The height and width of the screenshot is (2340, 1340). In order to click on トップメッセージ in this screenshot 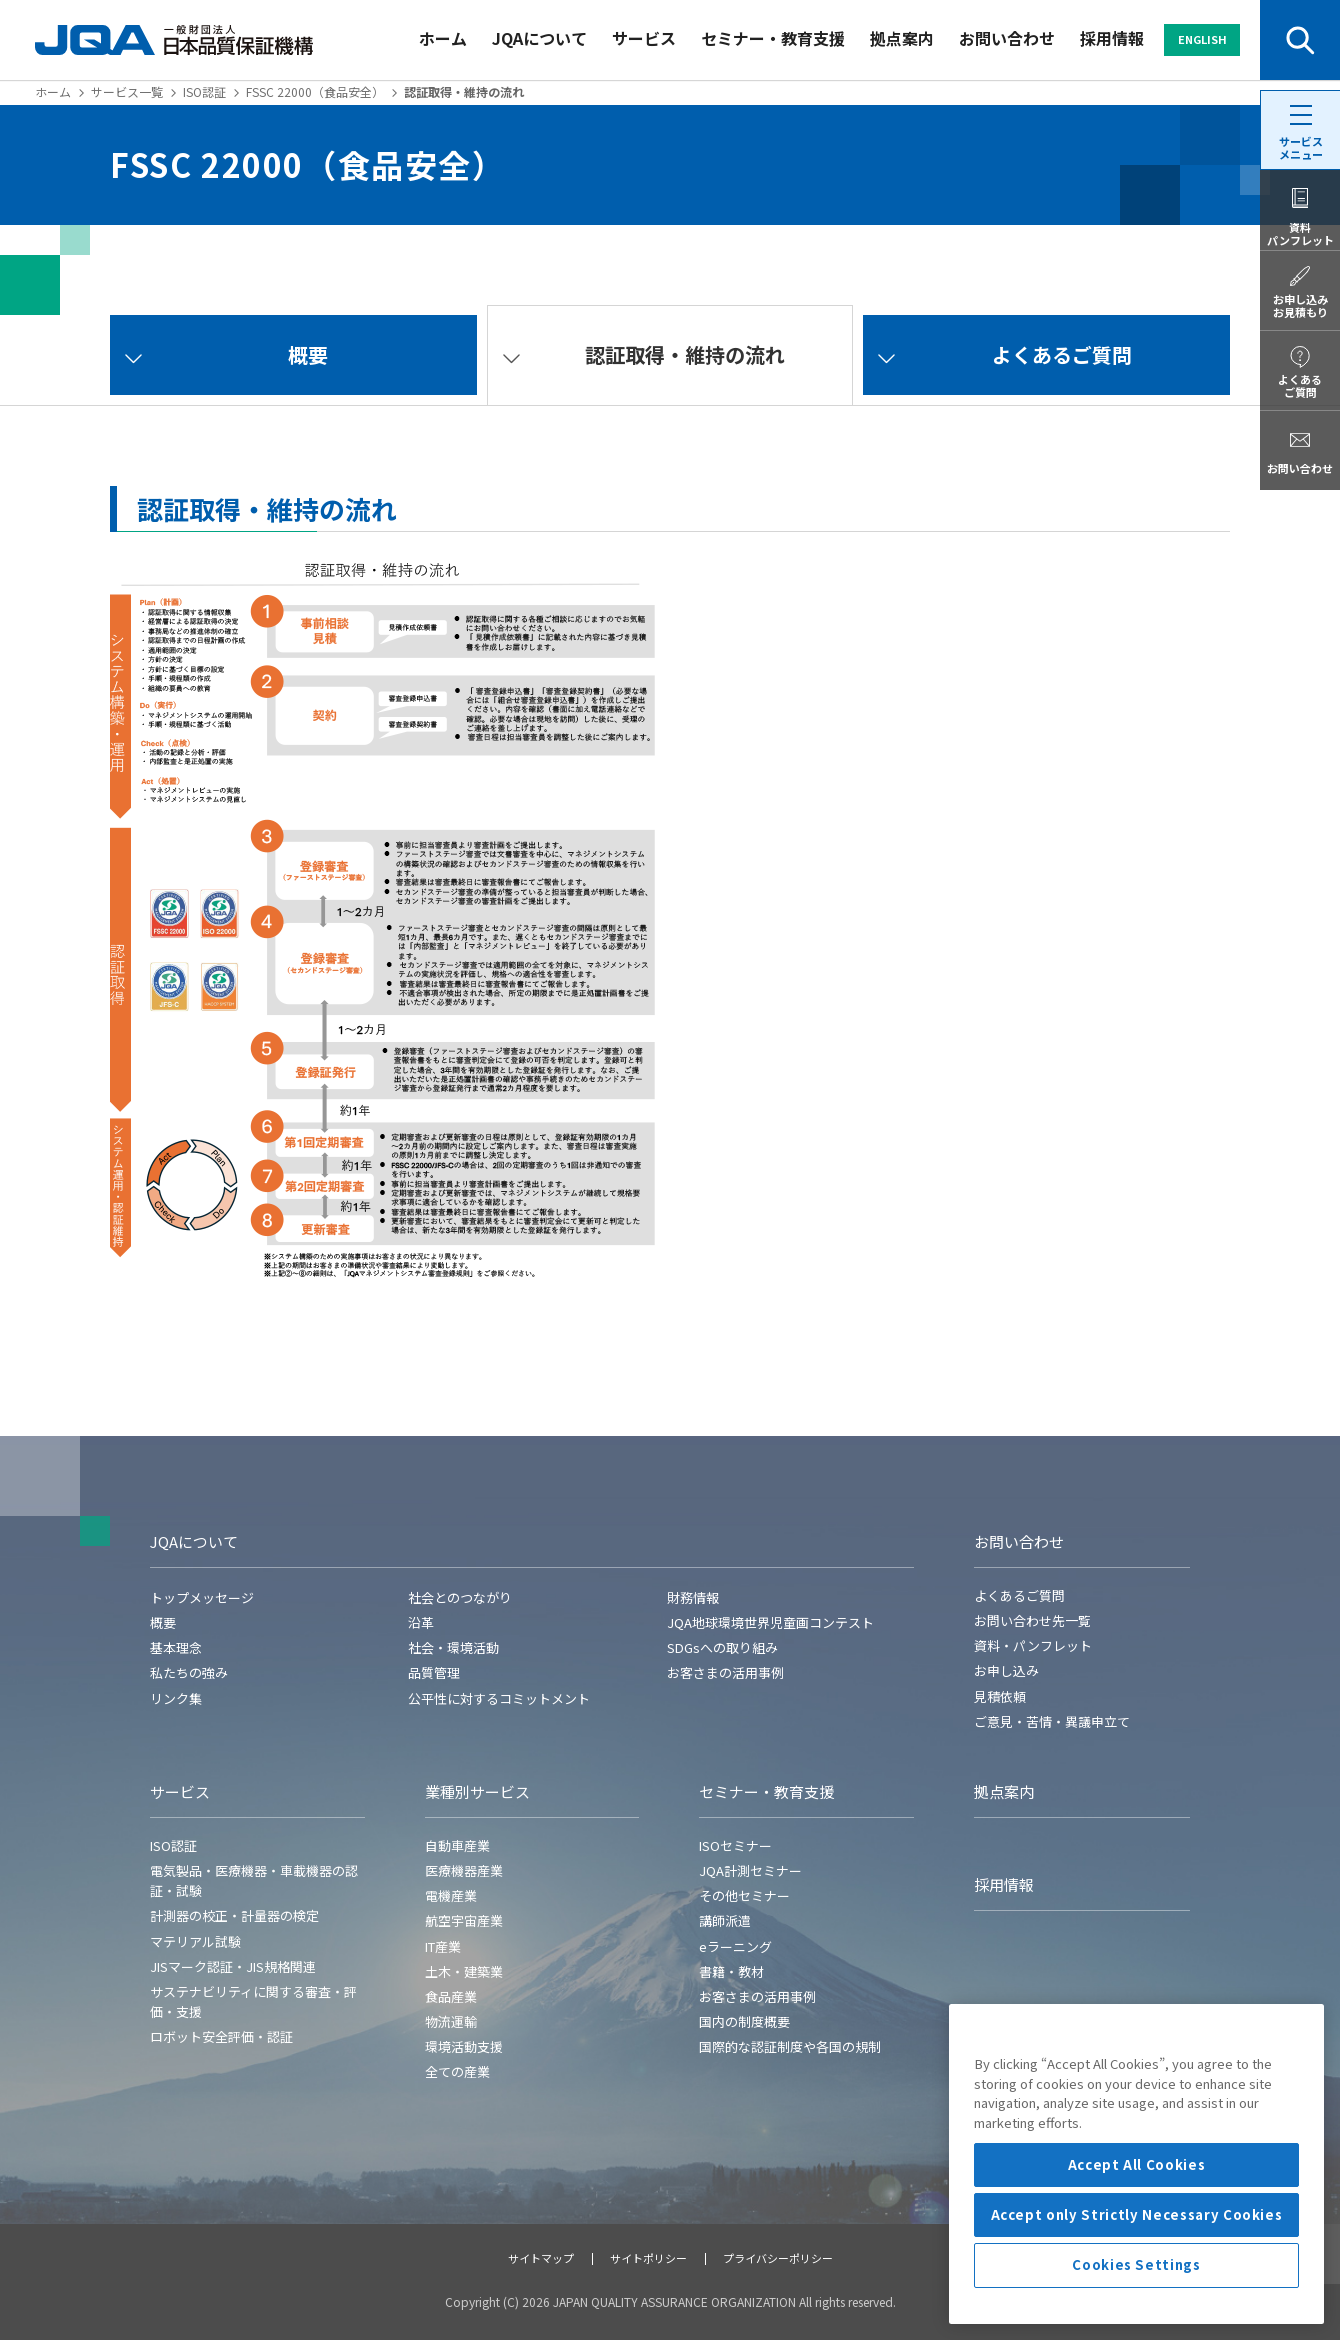, I will do `click(202, 1597)`.